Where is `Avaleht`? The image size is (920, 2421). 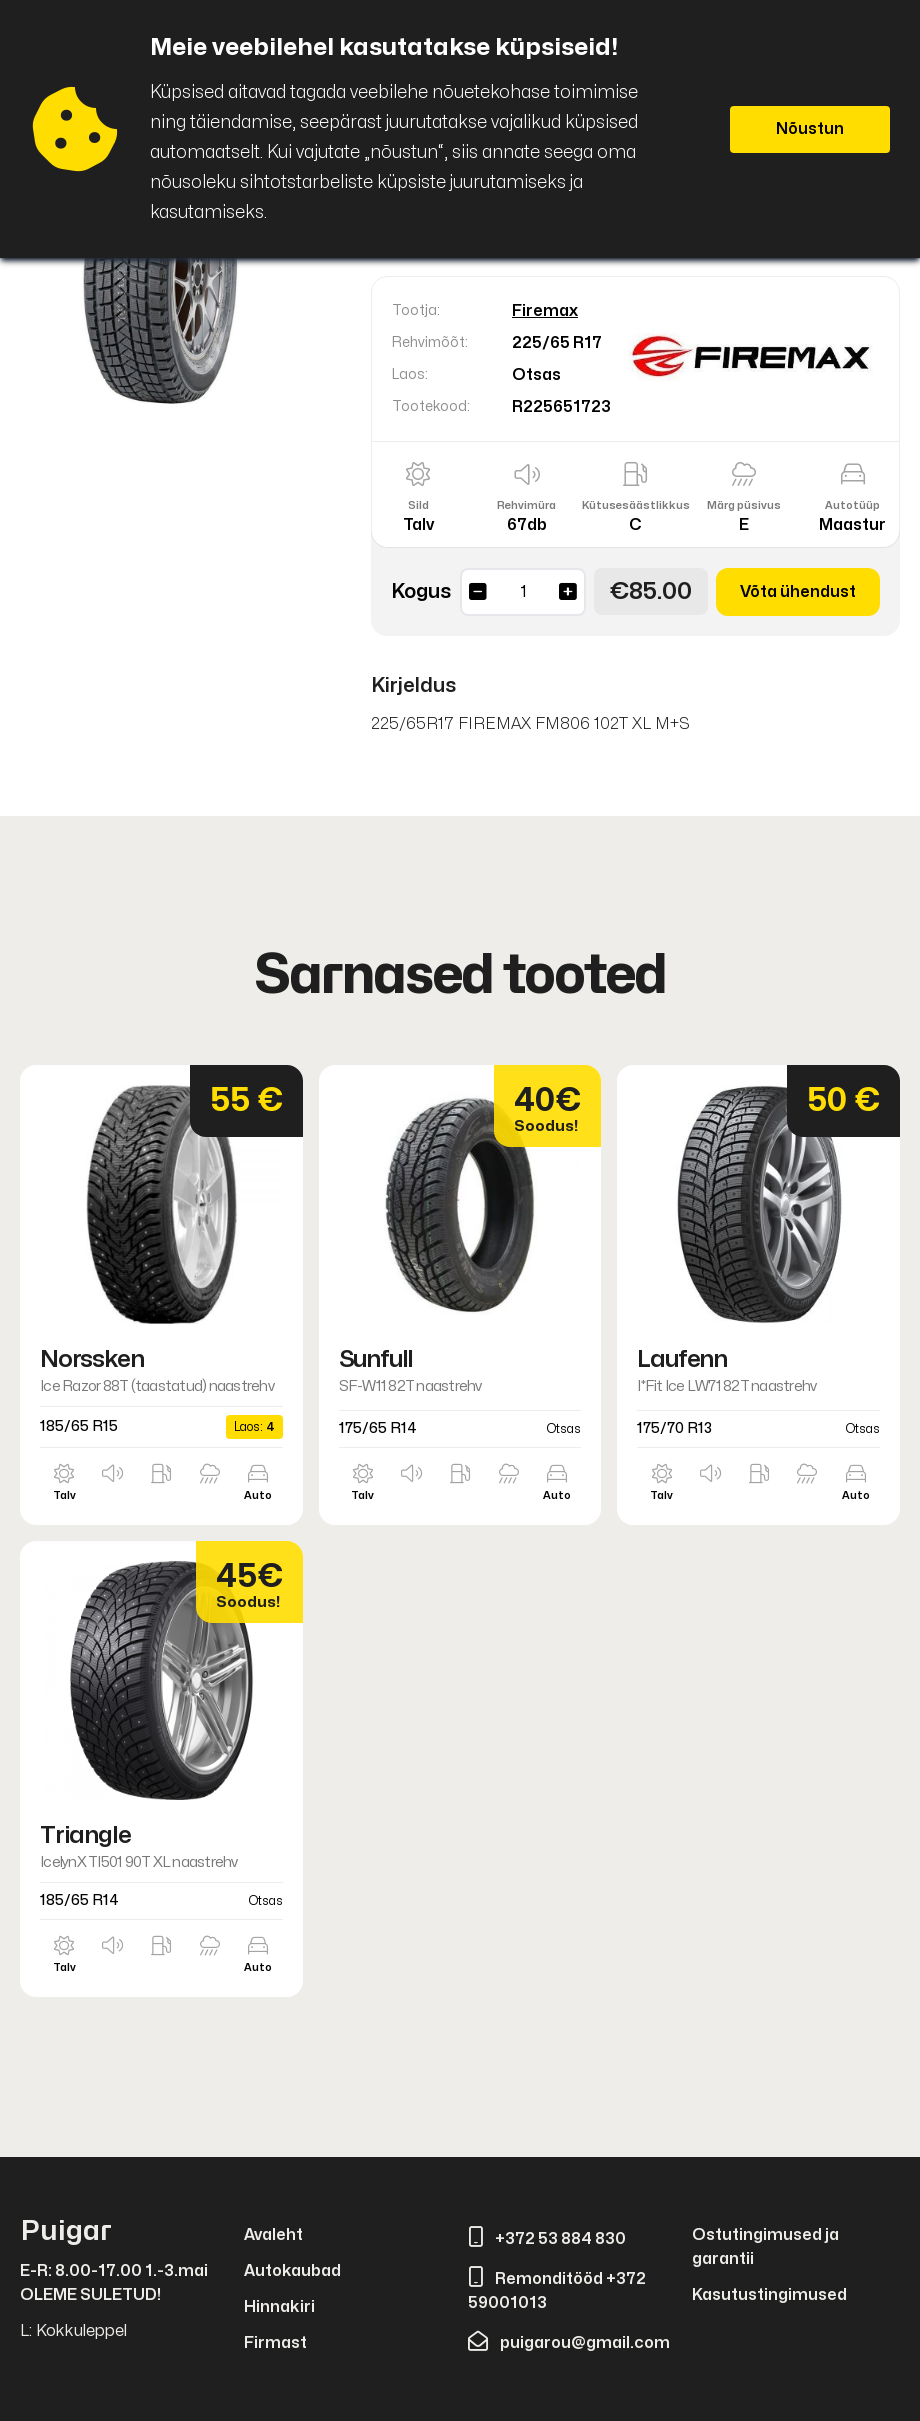 Avaleht is located at coordinates (273, 2235).